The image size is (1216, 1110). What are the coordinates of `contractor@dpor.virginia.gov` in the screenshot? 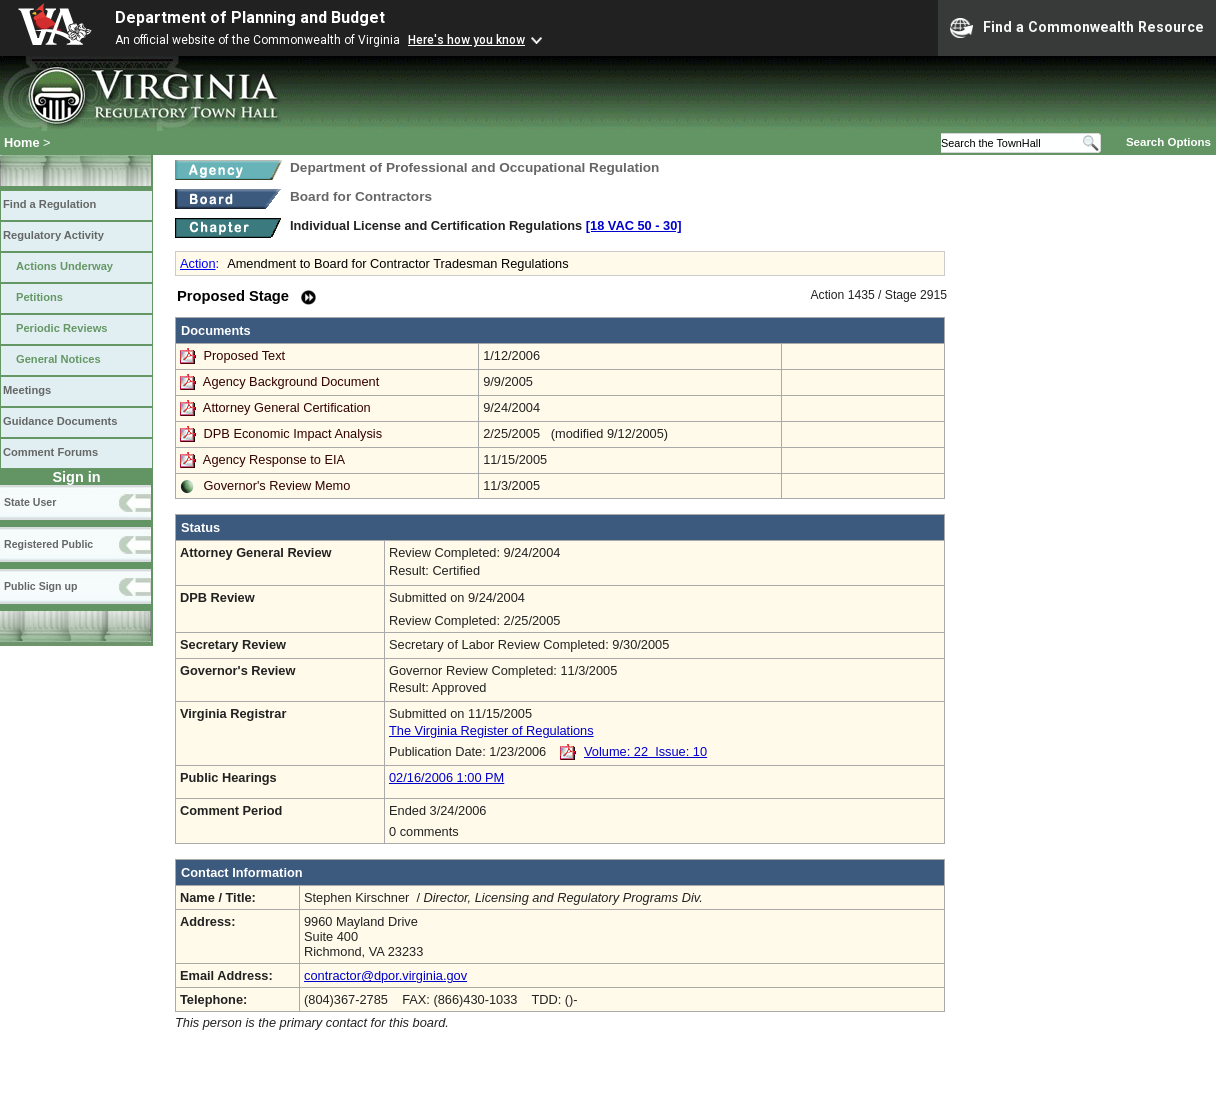 It's located at (385, 975).